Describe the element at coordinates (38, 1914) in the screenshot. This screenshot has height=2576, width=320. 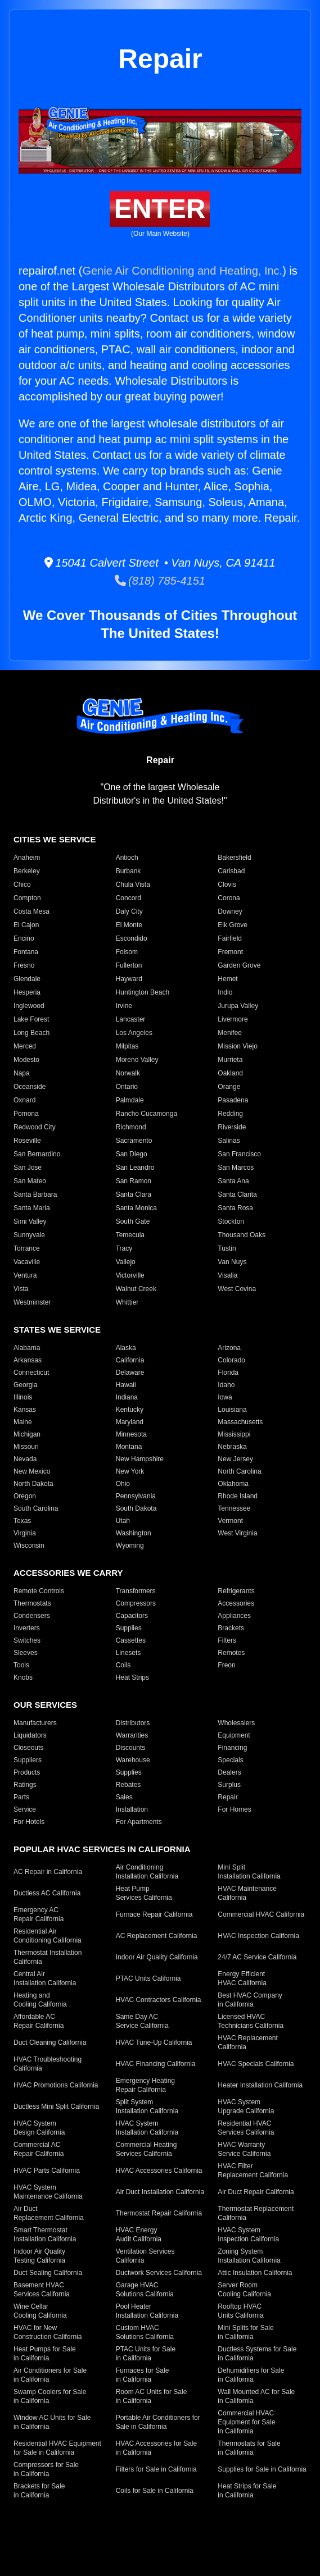
I see `Emergency AC Repair California` at that location.